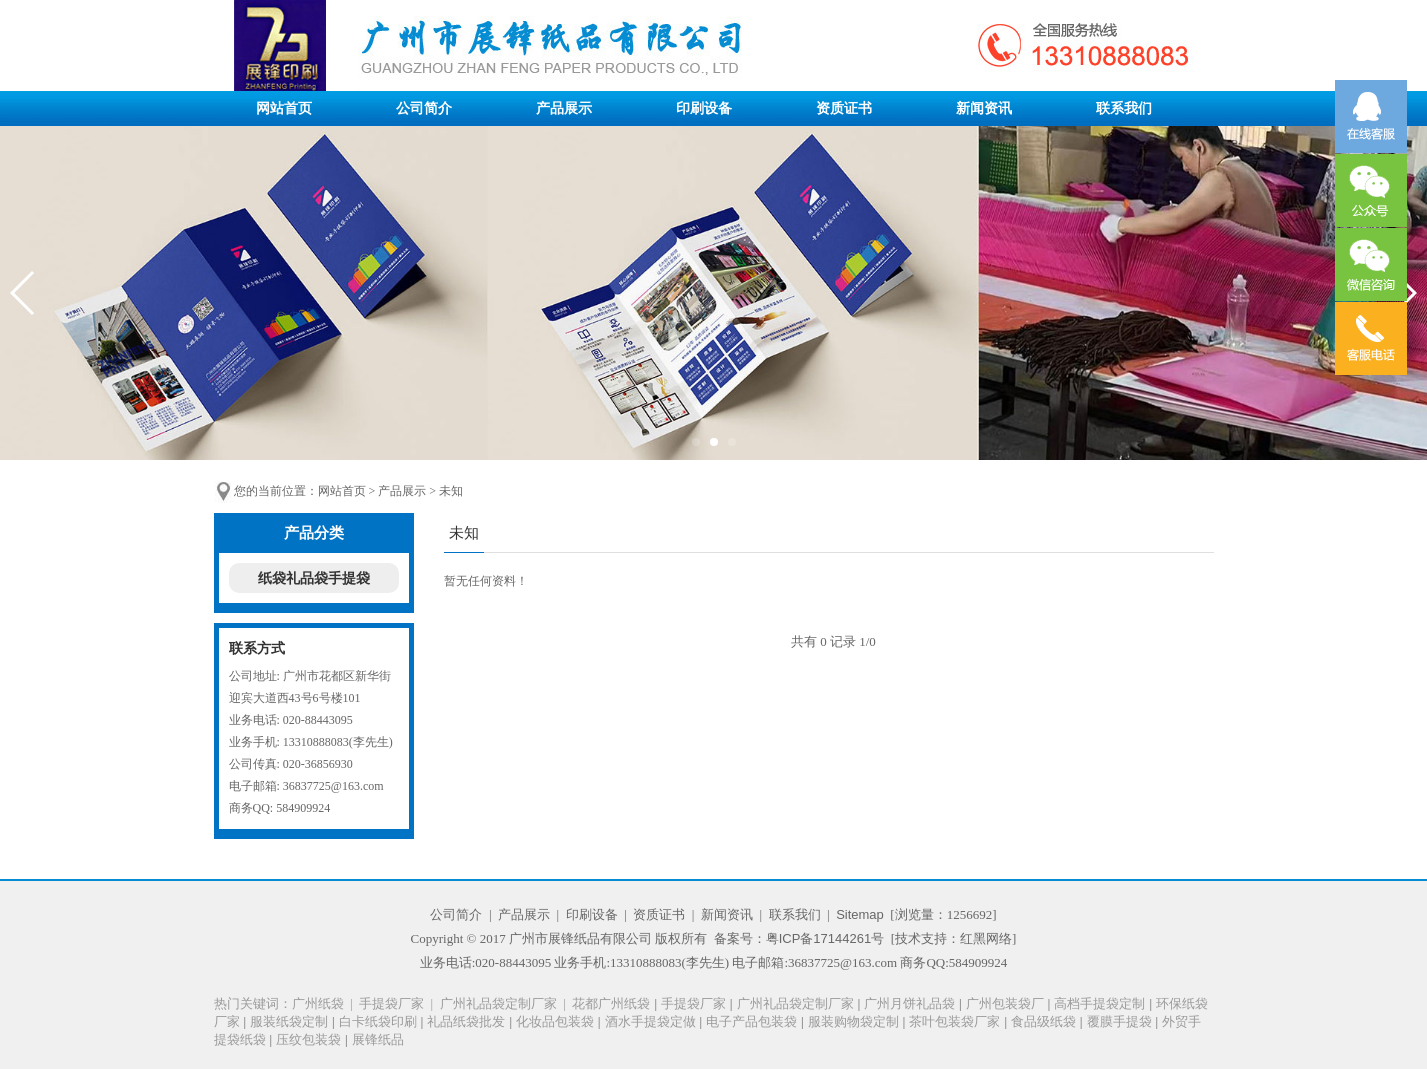 The height and width of the screenshot is (1069, 1427). What do you see at coordinates (451, 491) in the screenshot?
I see `未知` at bounding box center [451, 491].